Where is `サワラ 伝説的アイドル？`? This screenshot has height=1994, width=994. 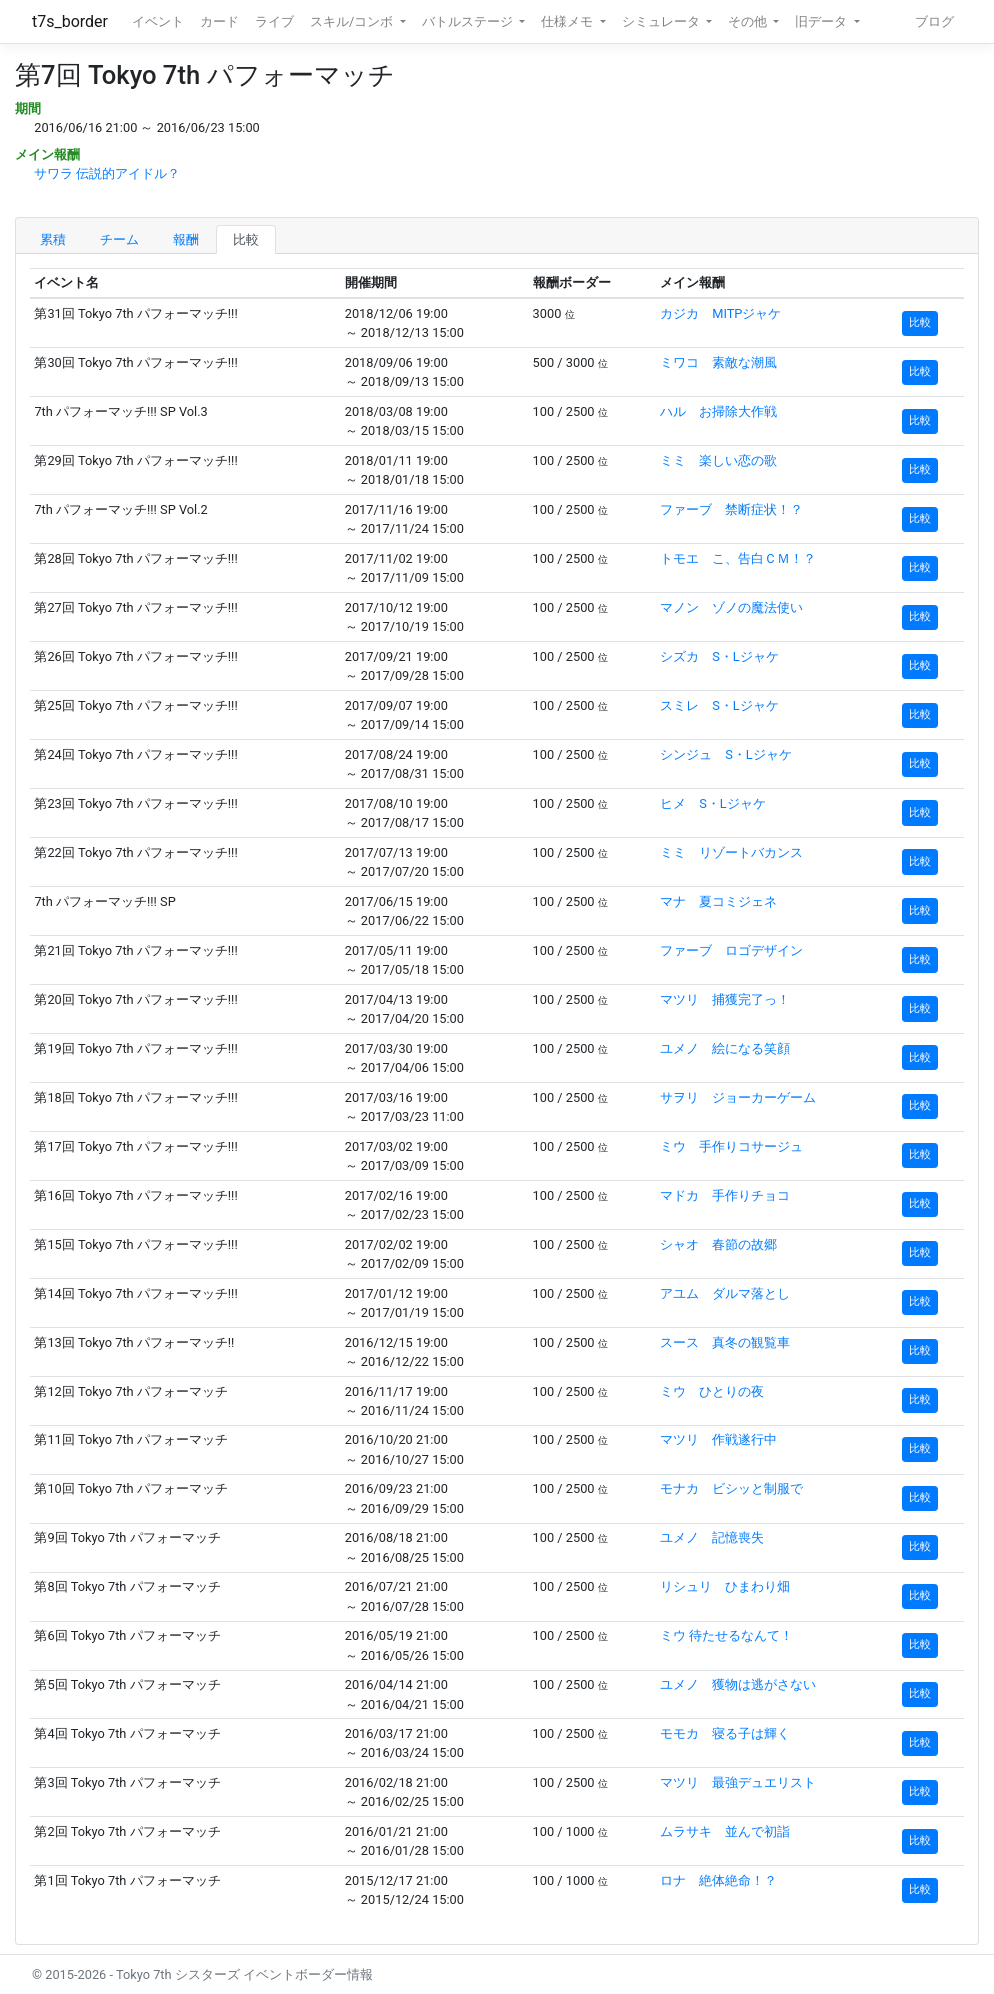
サワラ 伝説的アイドル？ is located at coordinates (107, 173).